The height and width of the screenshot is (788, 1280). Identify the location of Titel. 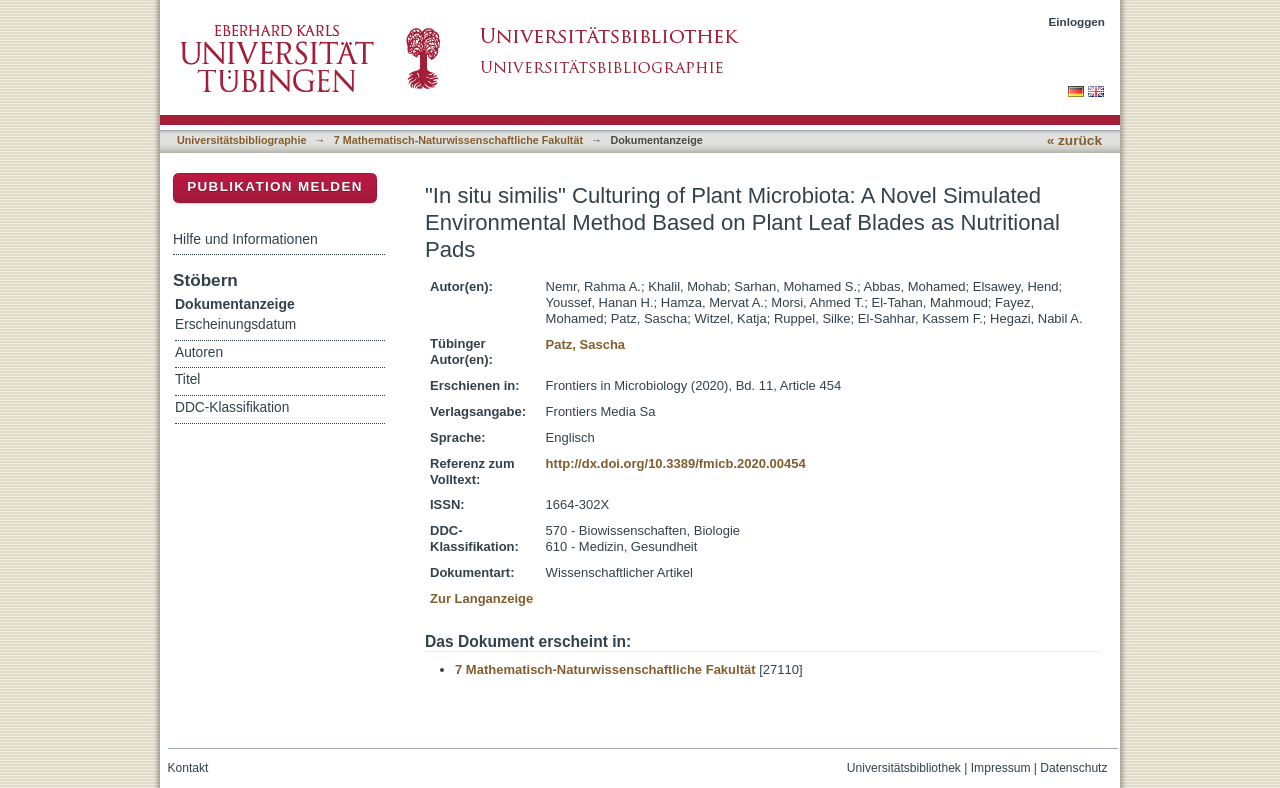
(187, 379).